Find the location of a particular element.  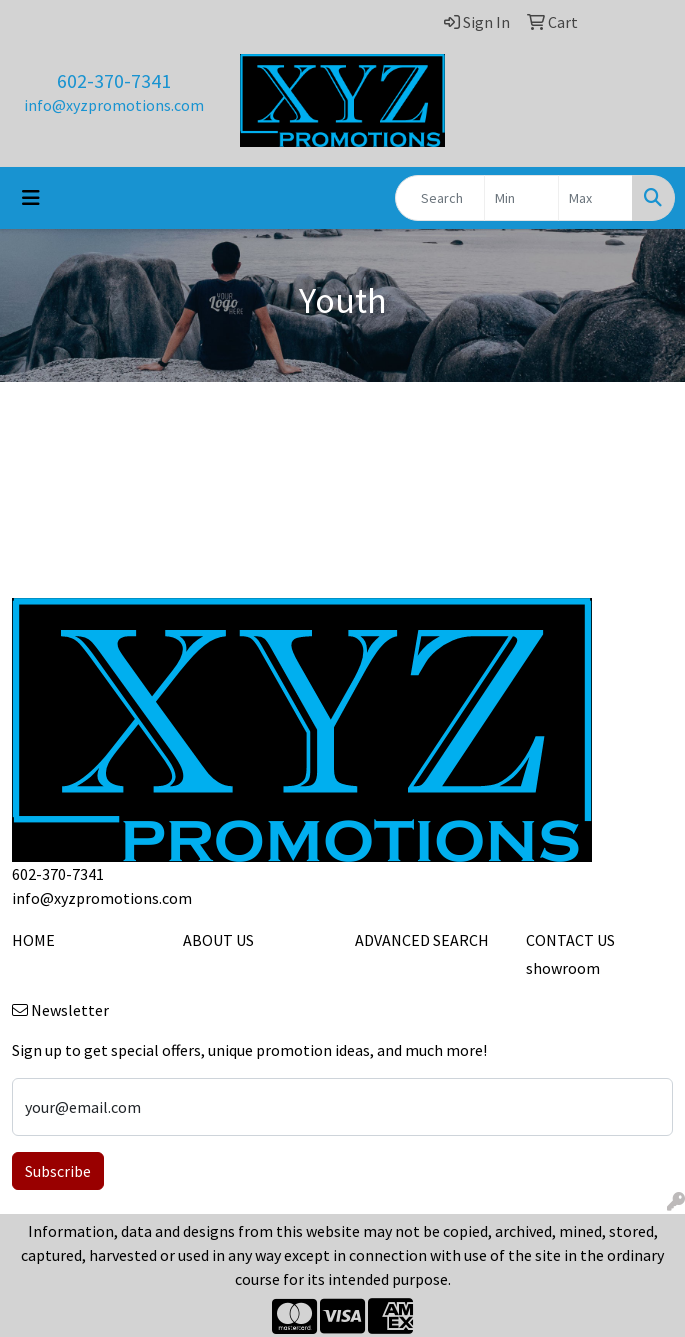

ABOUT US is located at coordinates (218, 940).